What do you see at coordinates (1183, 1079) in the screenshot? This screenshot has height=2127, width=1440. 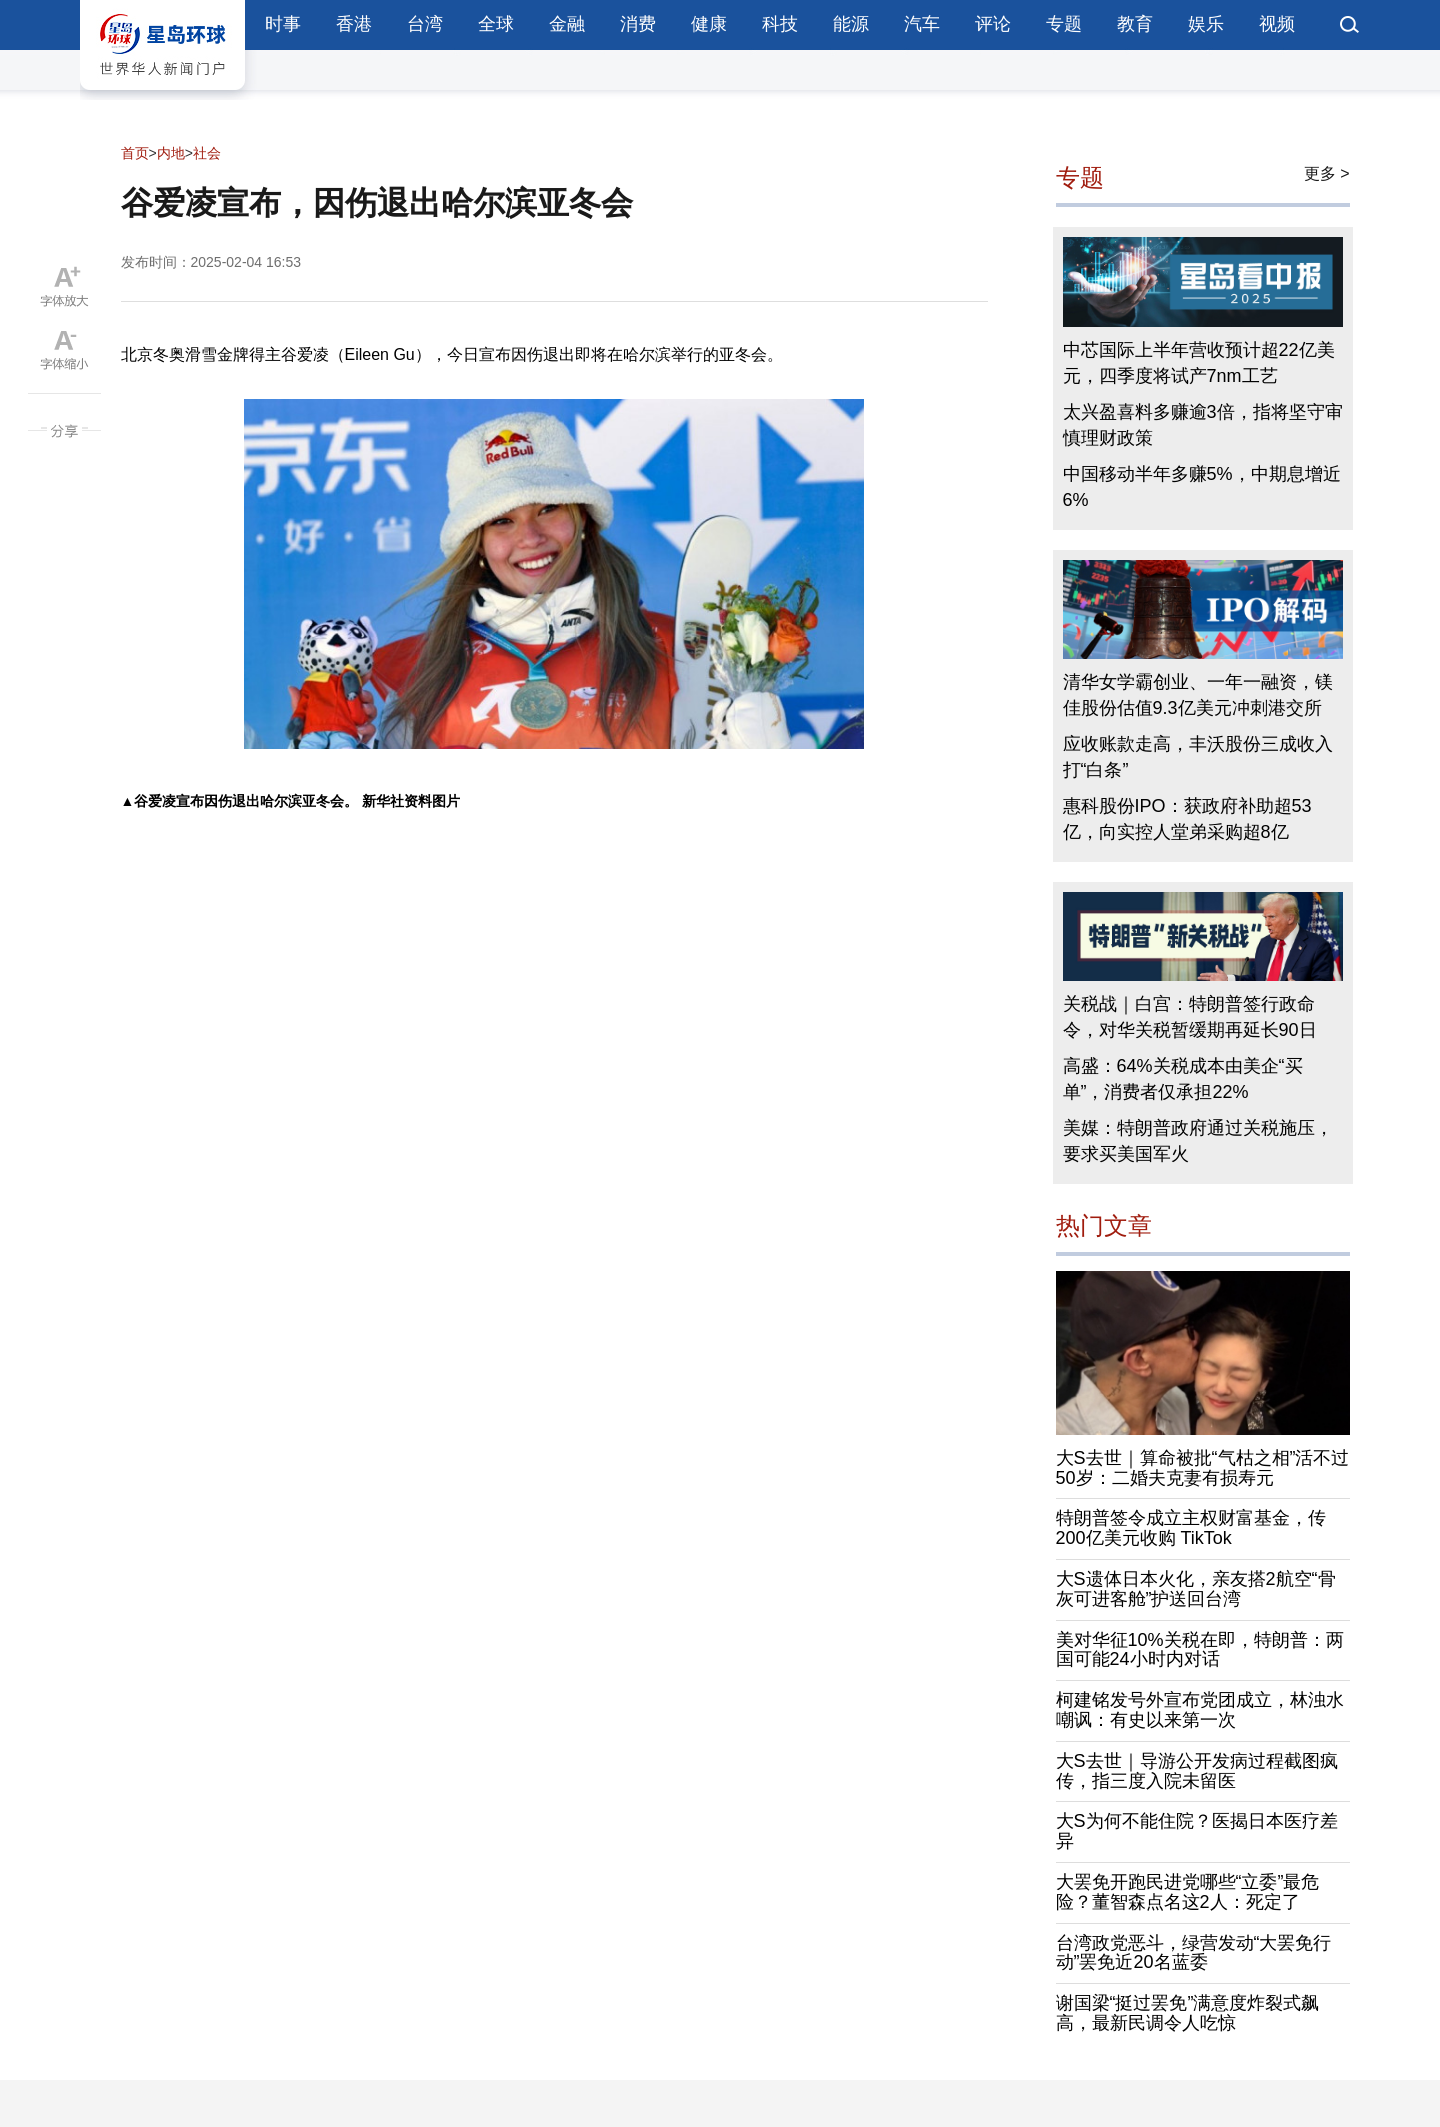 I see `高盛：64%关税成本由美企“买单”，消费者仅承担22%` at bounding box center [1183, 1079].